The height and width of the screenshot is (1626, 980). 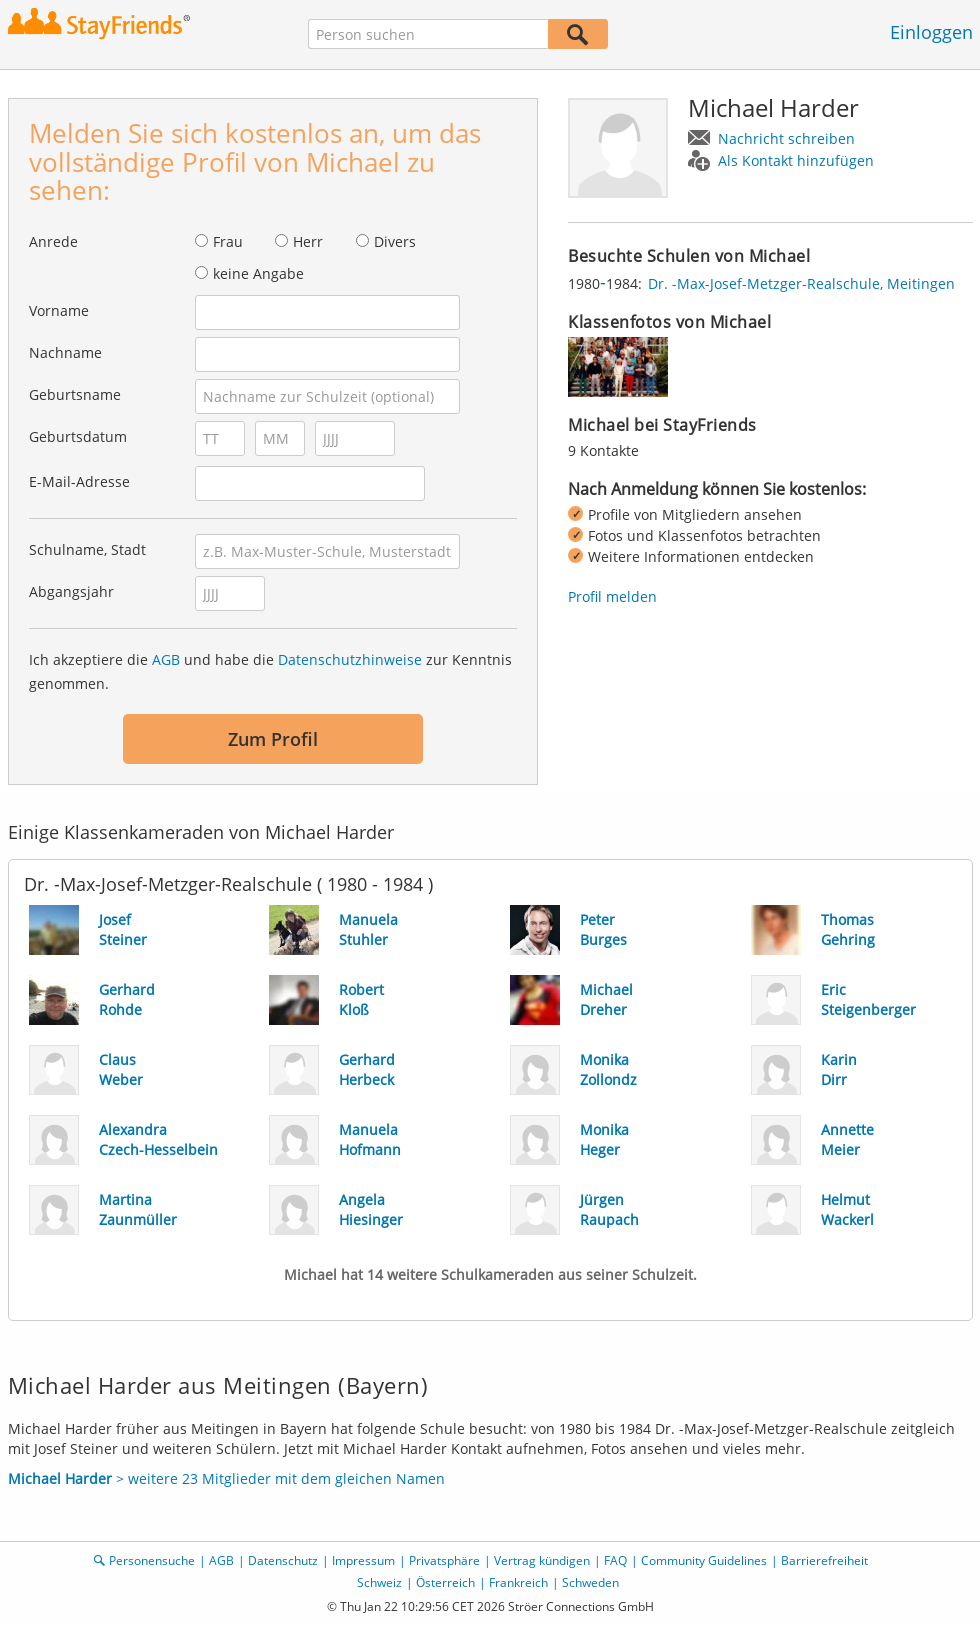 What do you see at coordinates (590, 1582) in the screenshot?
I see `Schweden` at bounding box center [590, 1582].